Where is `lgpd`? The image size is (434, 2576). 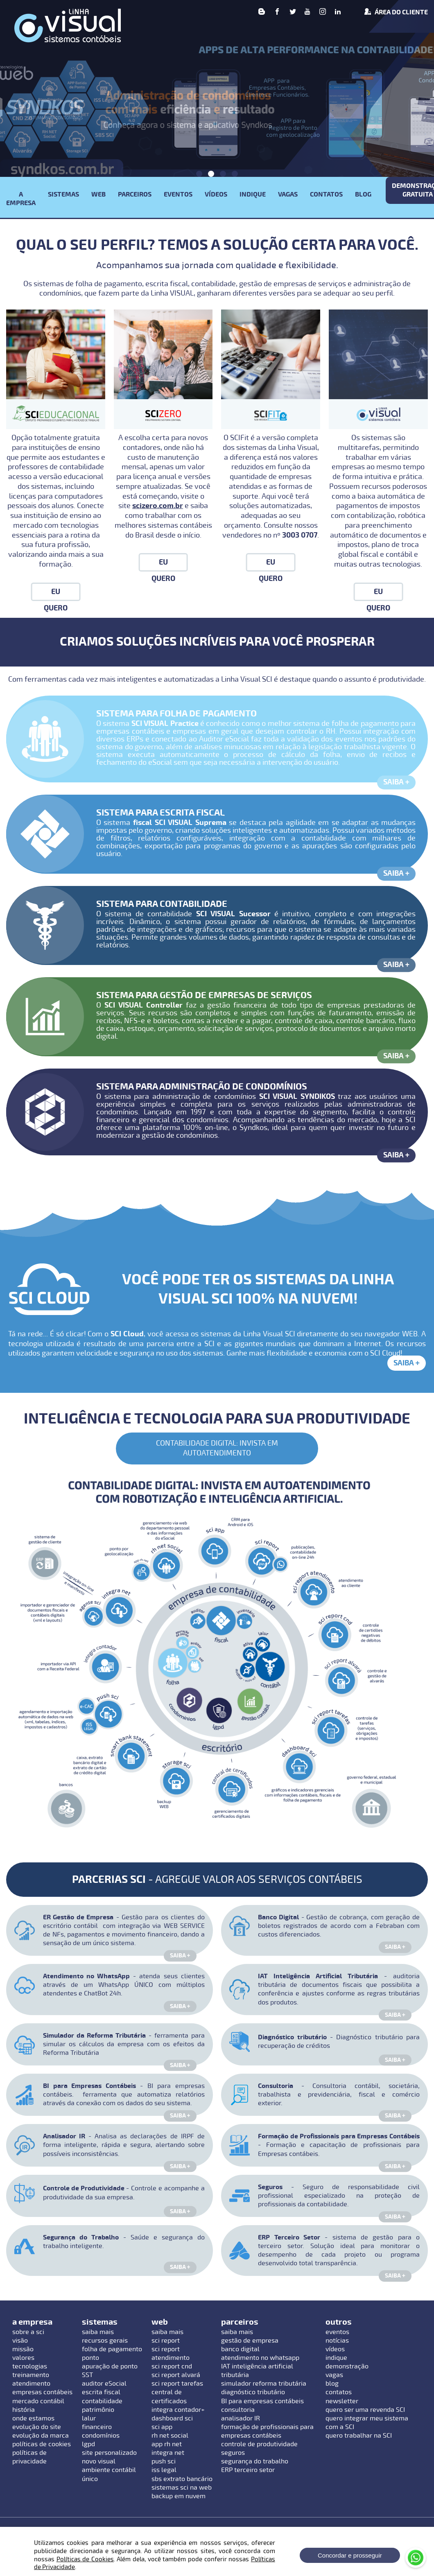 lgpd is located at coordinates (88, 2444).